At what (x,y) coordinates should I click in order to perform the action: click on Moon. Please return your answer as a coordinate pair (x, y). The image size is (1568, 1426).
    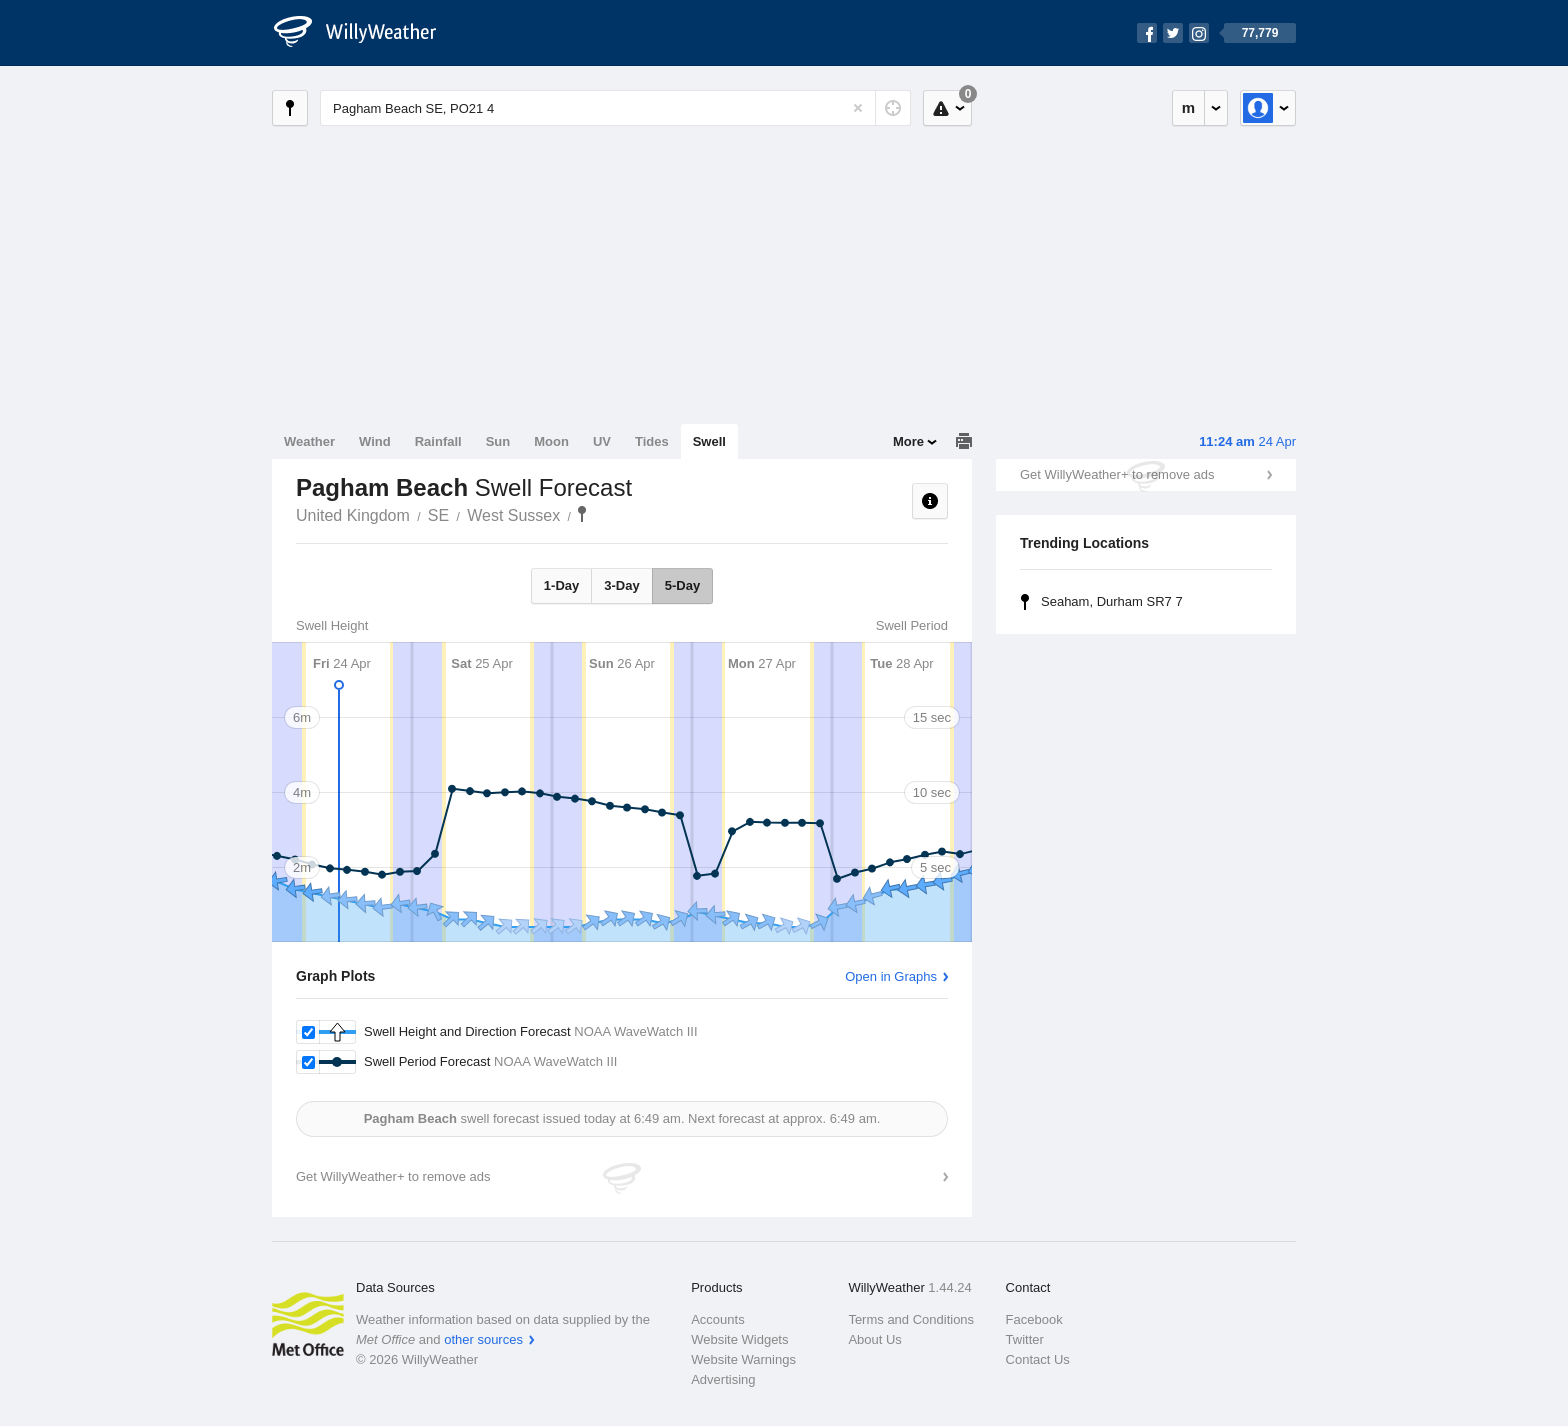
    Looking at the image, I should click on (551, 441).